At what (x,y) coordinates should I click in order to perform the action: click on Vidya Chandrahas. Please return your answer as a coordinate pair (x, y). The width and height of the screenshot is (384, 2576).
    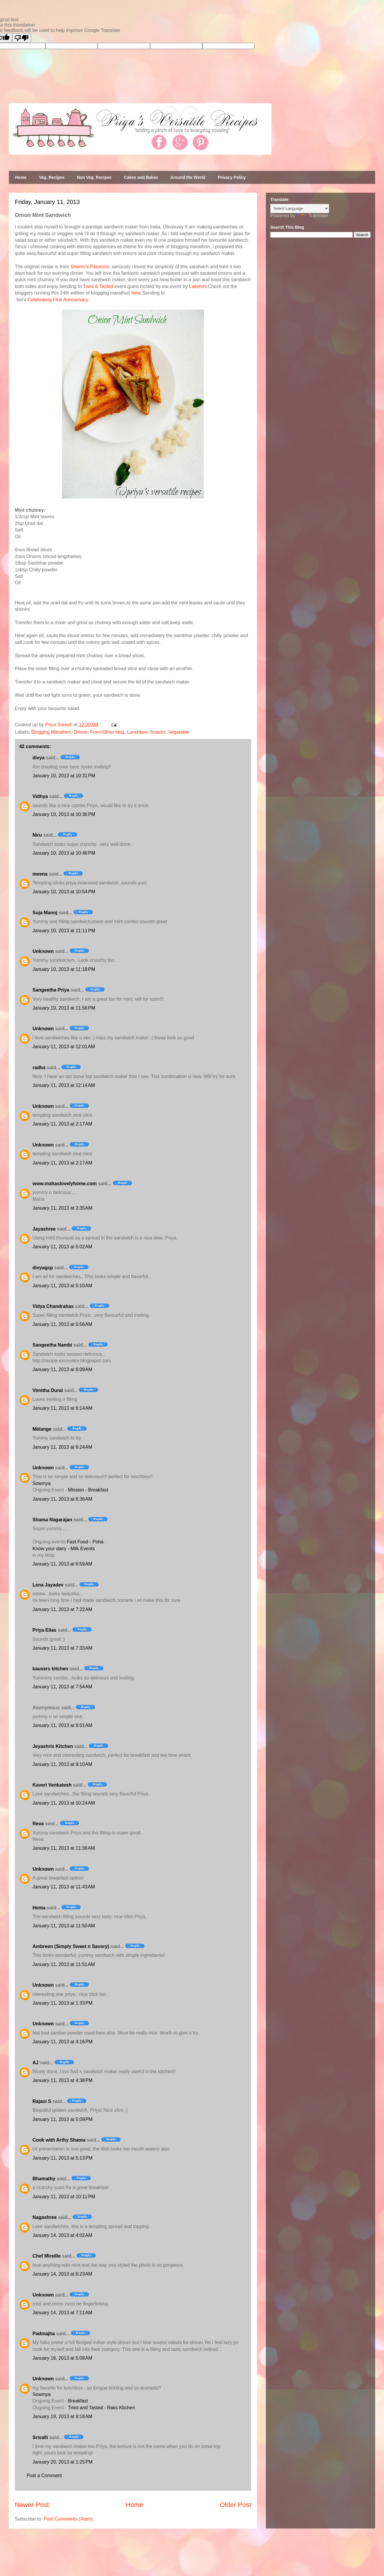
    Looking at the image, I should click on (53, 1306).